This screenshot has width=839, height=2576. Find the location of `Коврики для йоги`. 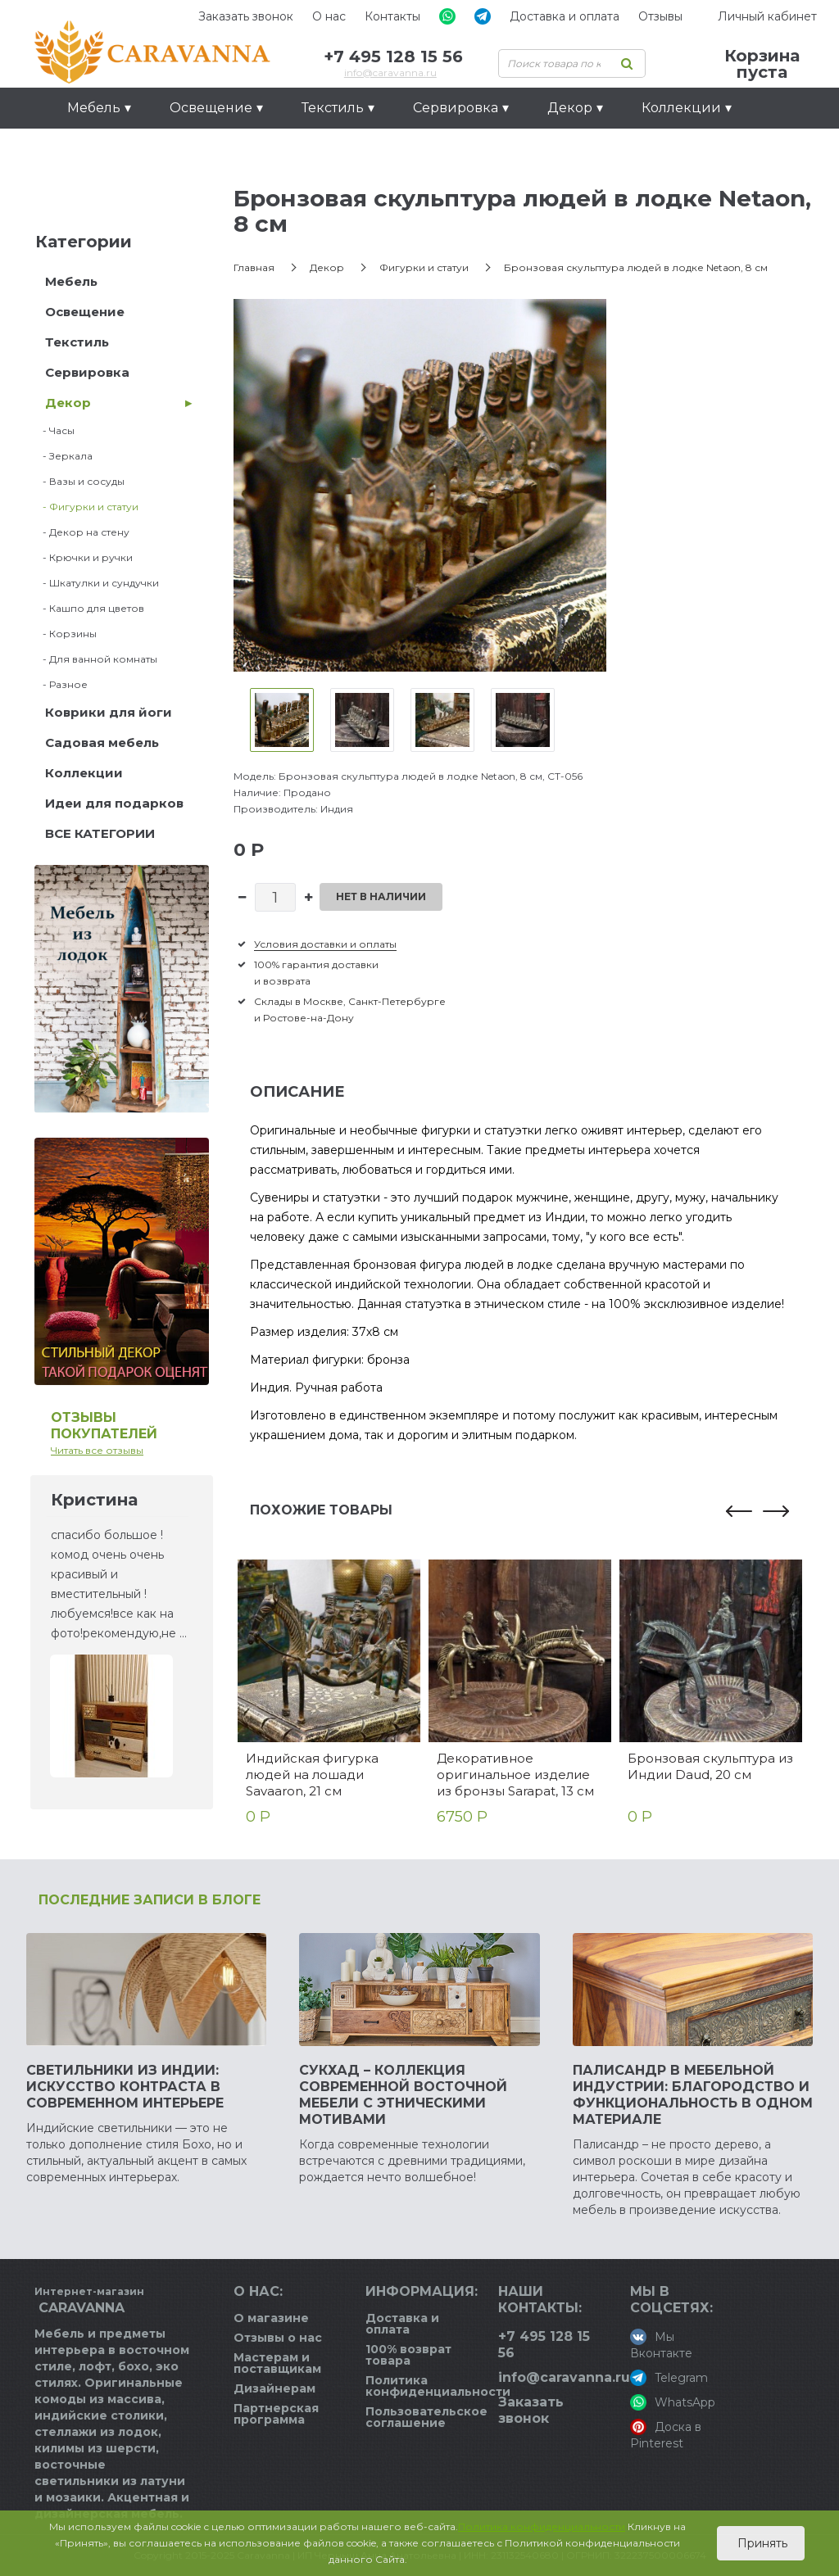

Коврики для йоги is located at coordinates (108, 712).